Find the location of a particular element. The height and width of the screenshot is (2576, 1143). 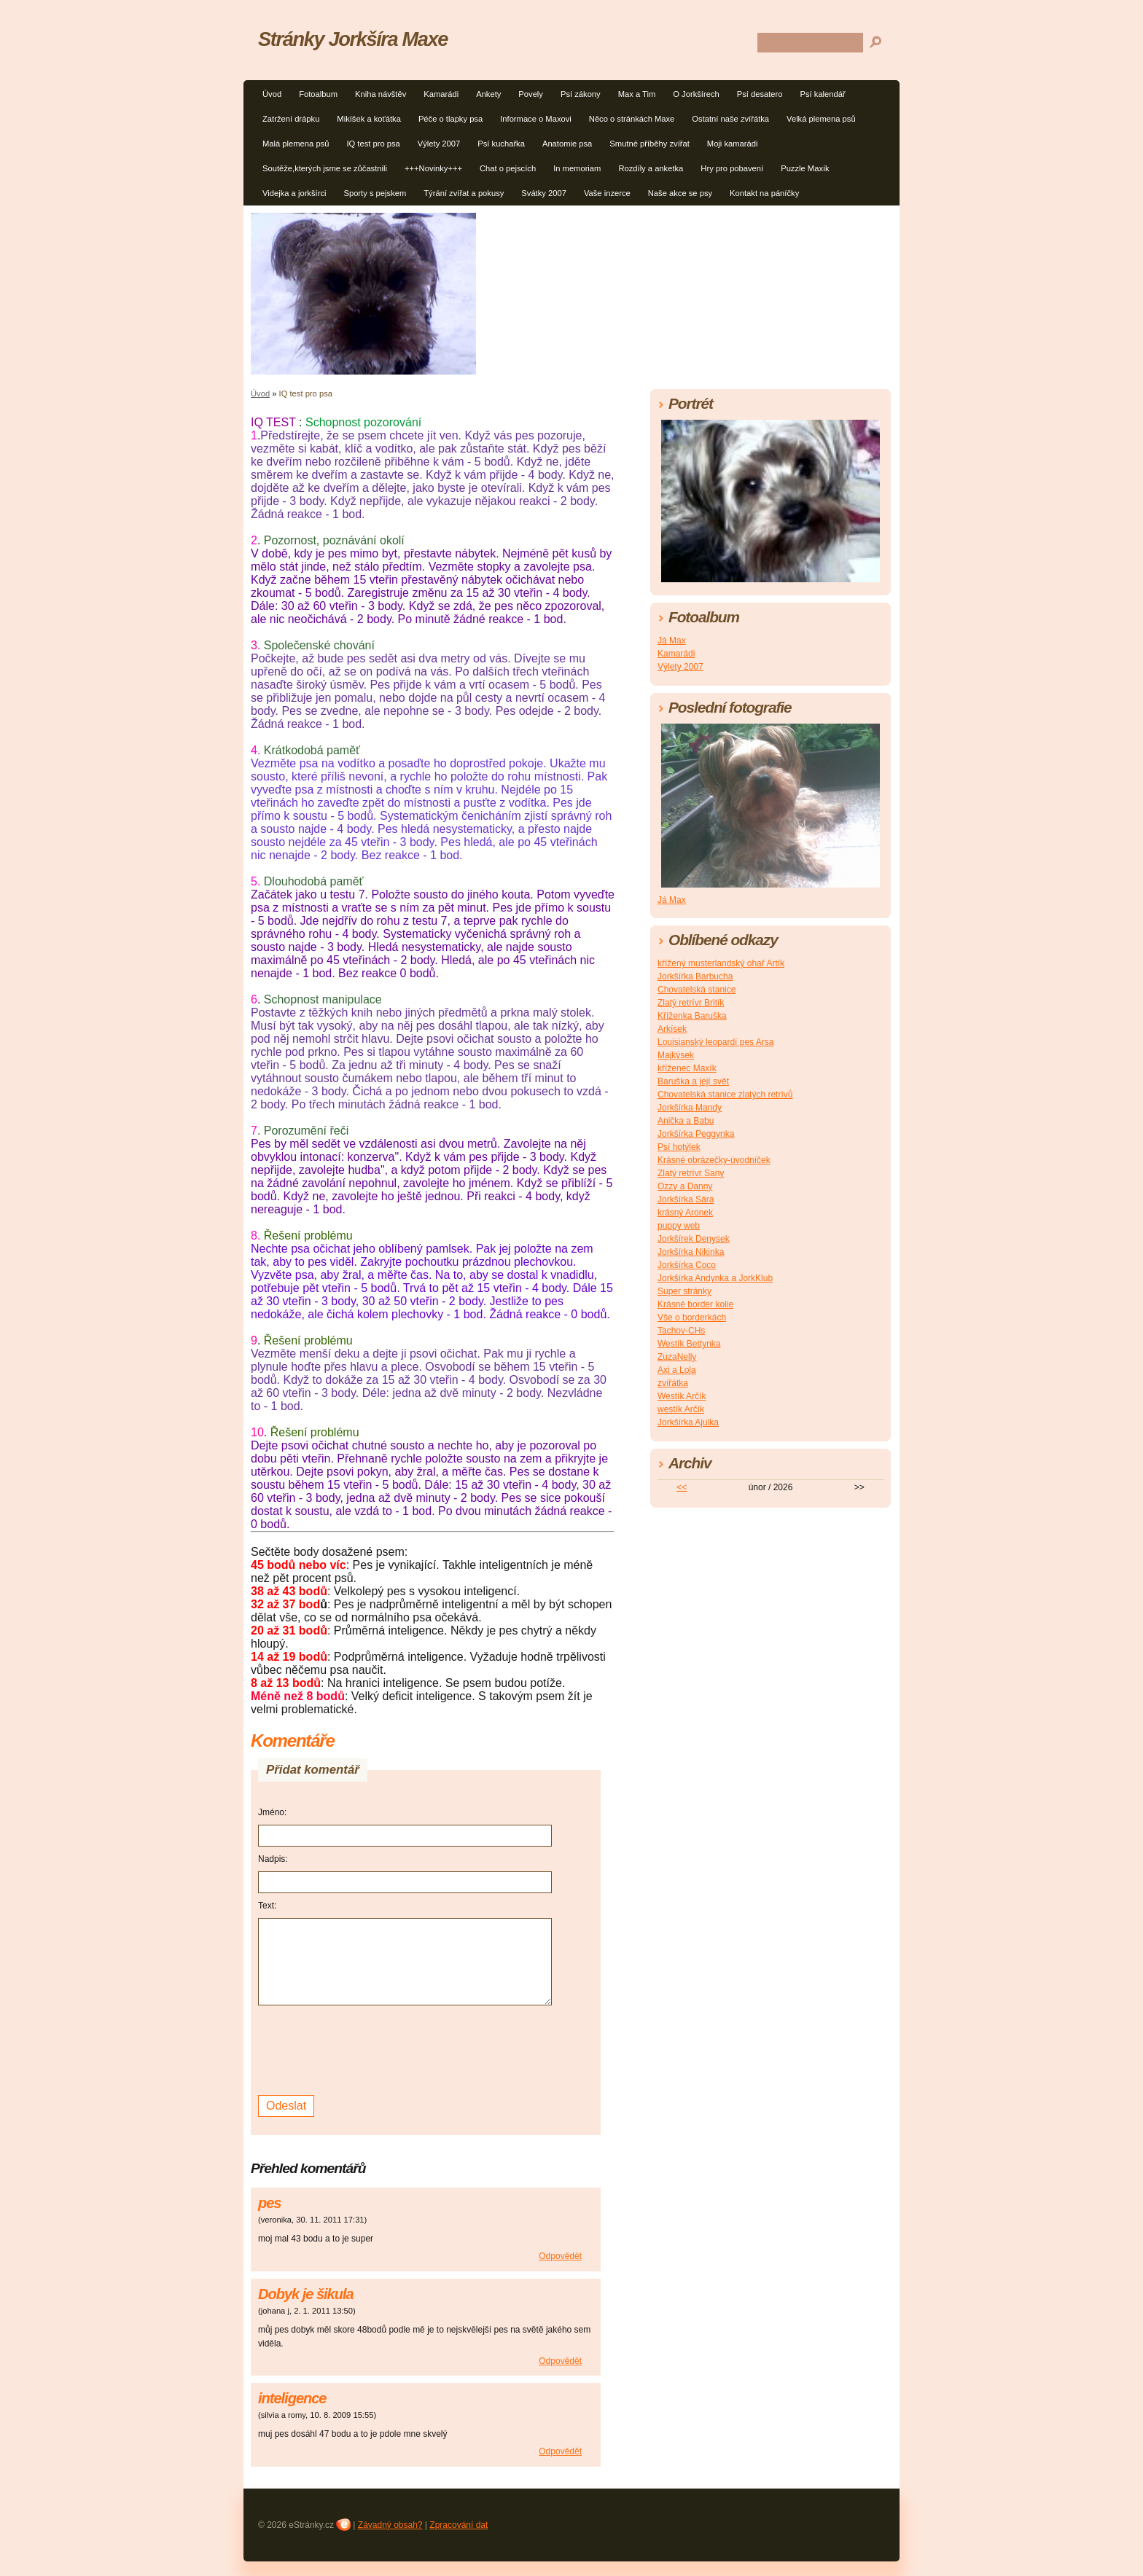

Vše o borderkách is located at coordinates (692, 1317).